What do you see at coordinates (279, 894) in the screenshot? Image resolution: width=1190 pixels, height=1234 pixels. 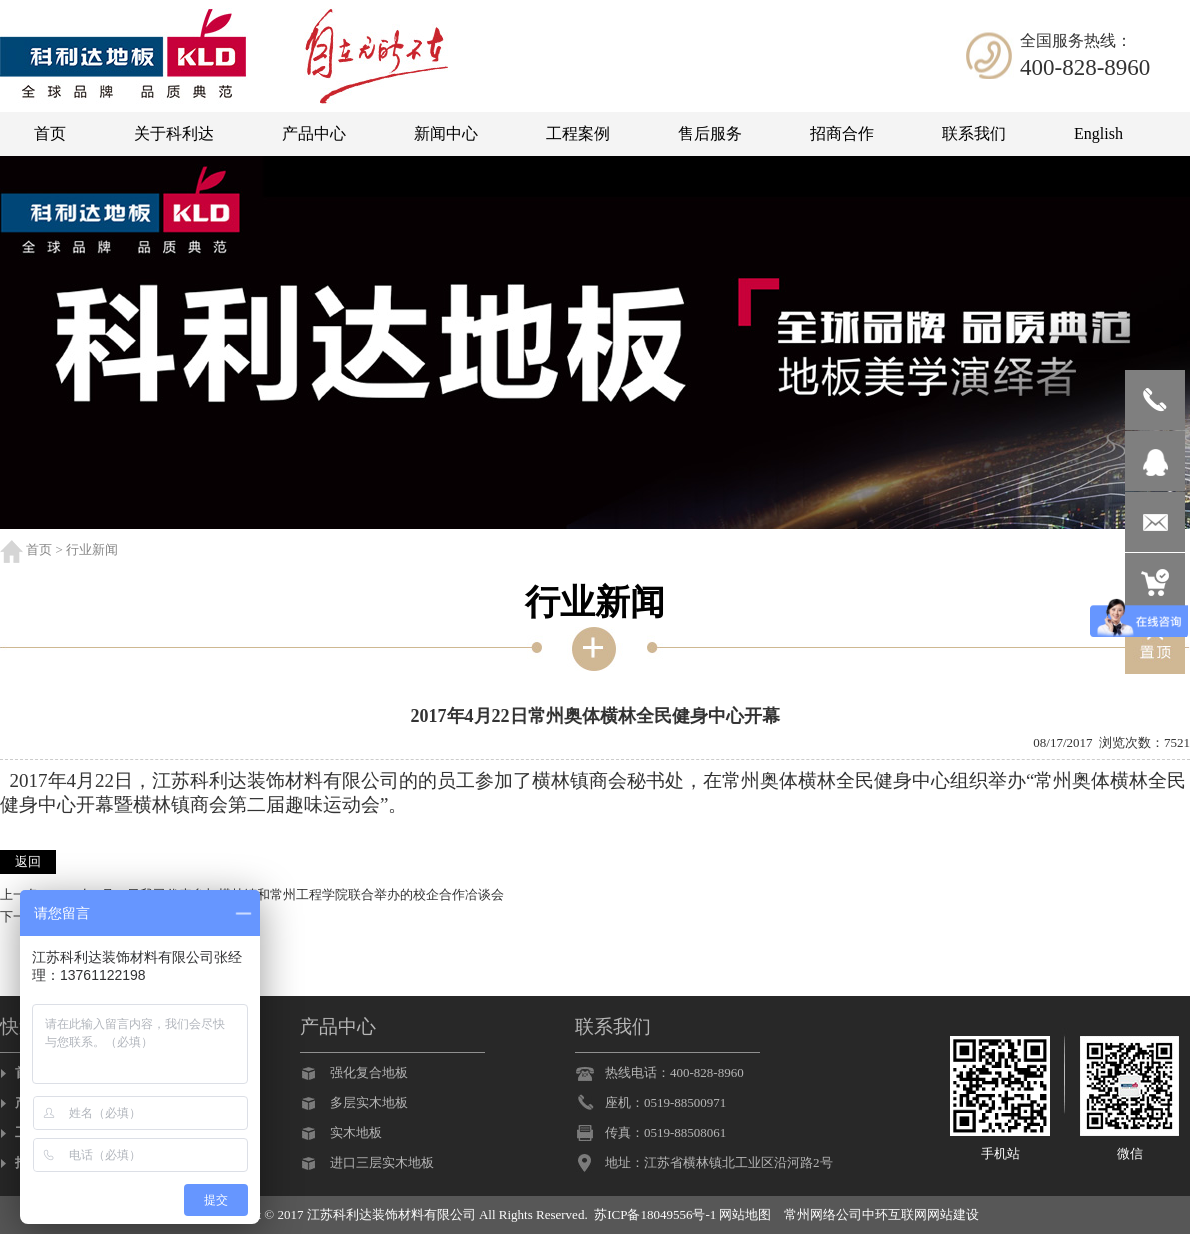 I see `2017年6月16日我司代表参加横林镇和常州工程学院联合举办的校企合作冾谈会` at bounding box center [279, 894].